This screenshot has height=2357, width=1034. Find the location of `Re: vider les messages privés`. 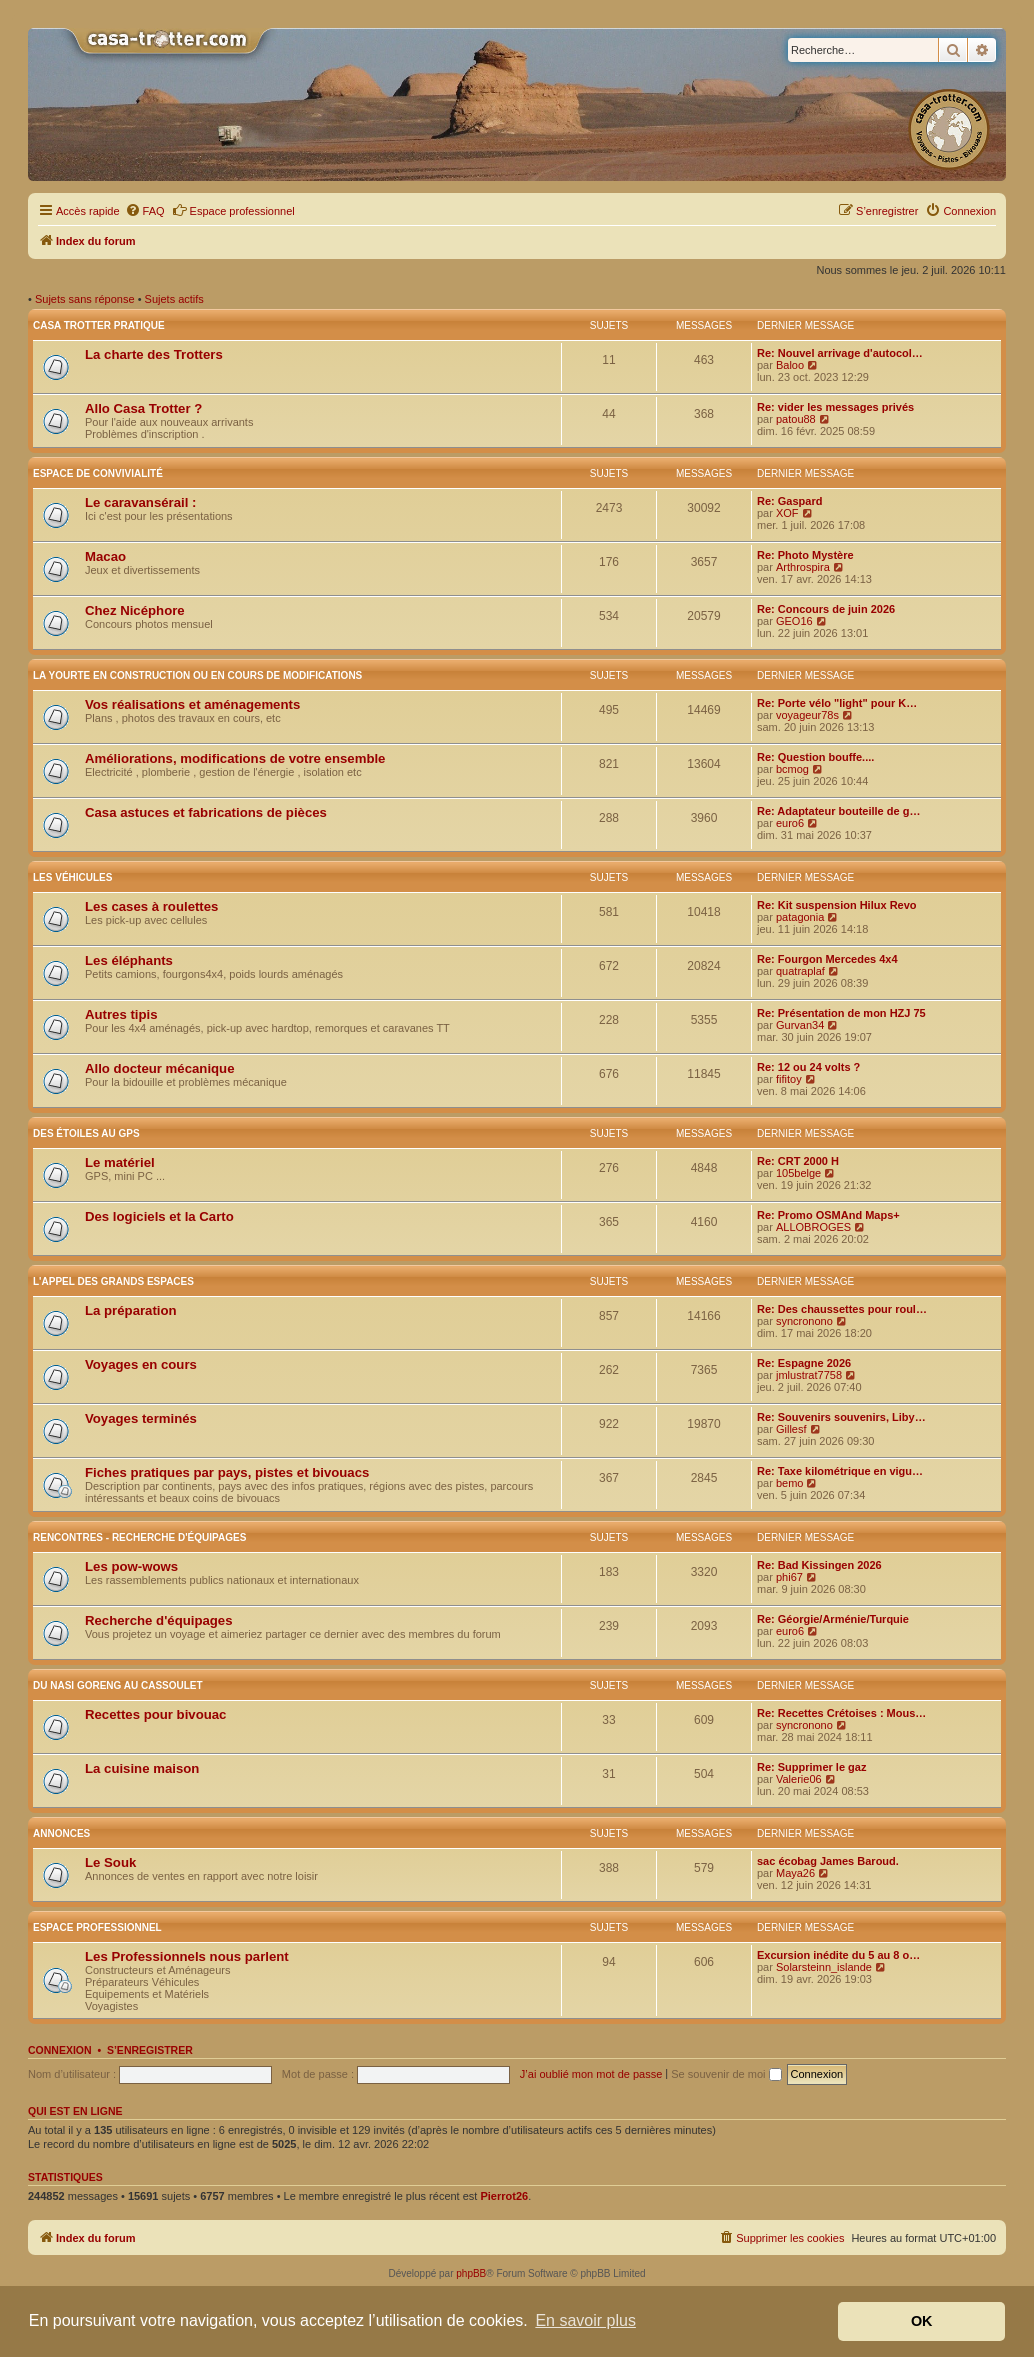

Re: vider les messages privés is located at coordinates (835, 407).